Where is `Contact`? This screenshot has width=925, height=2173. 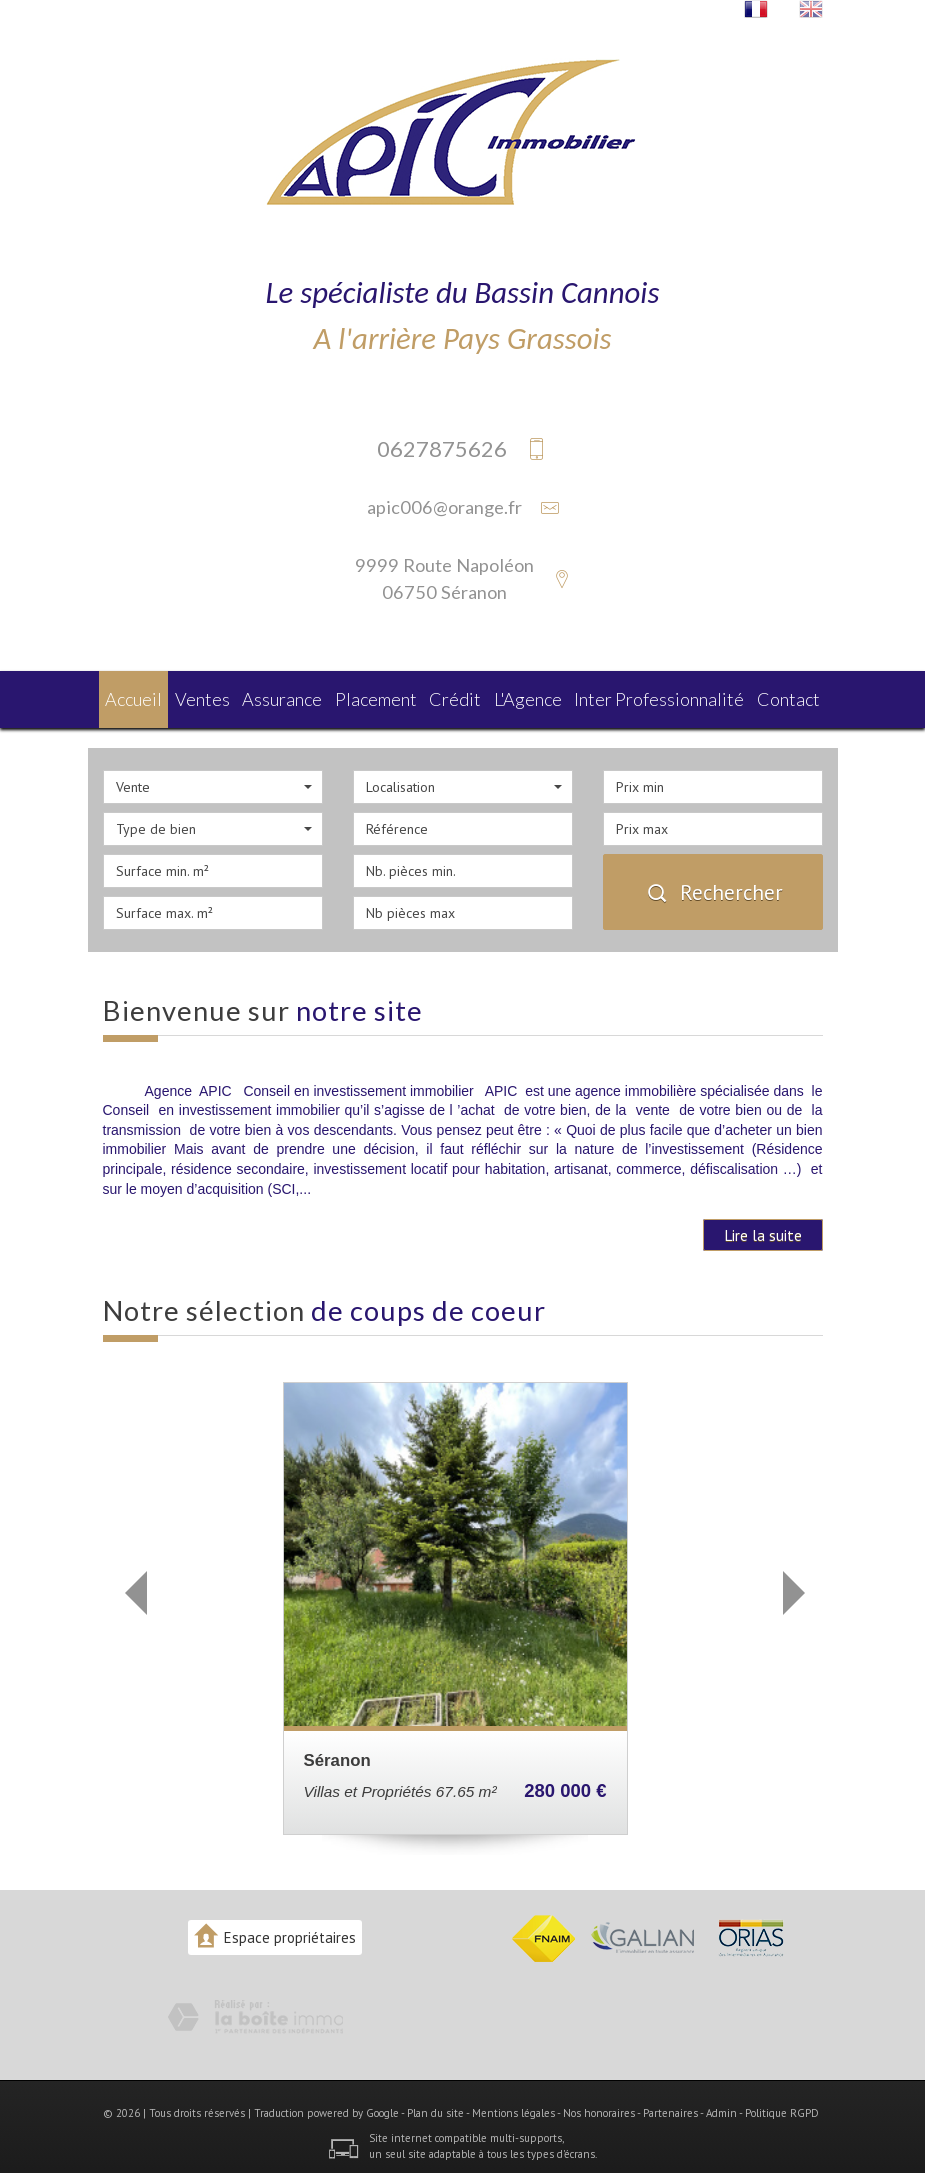 Contact is located at coordinates (783, 696).